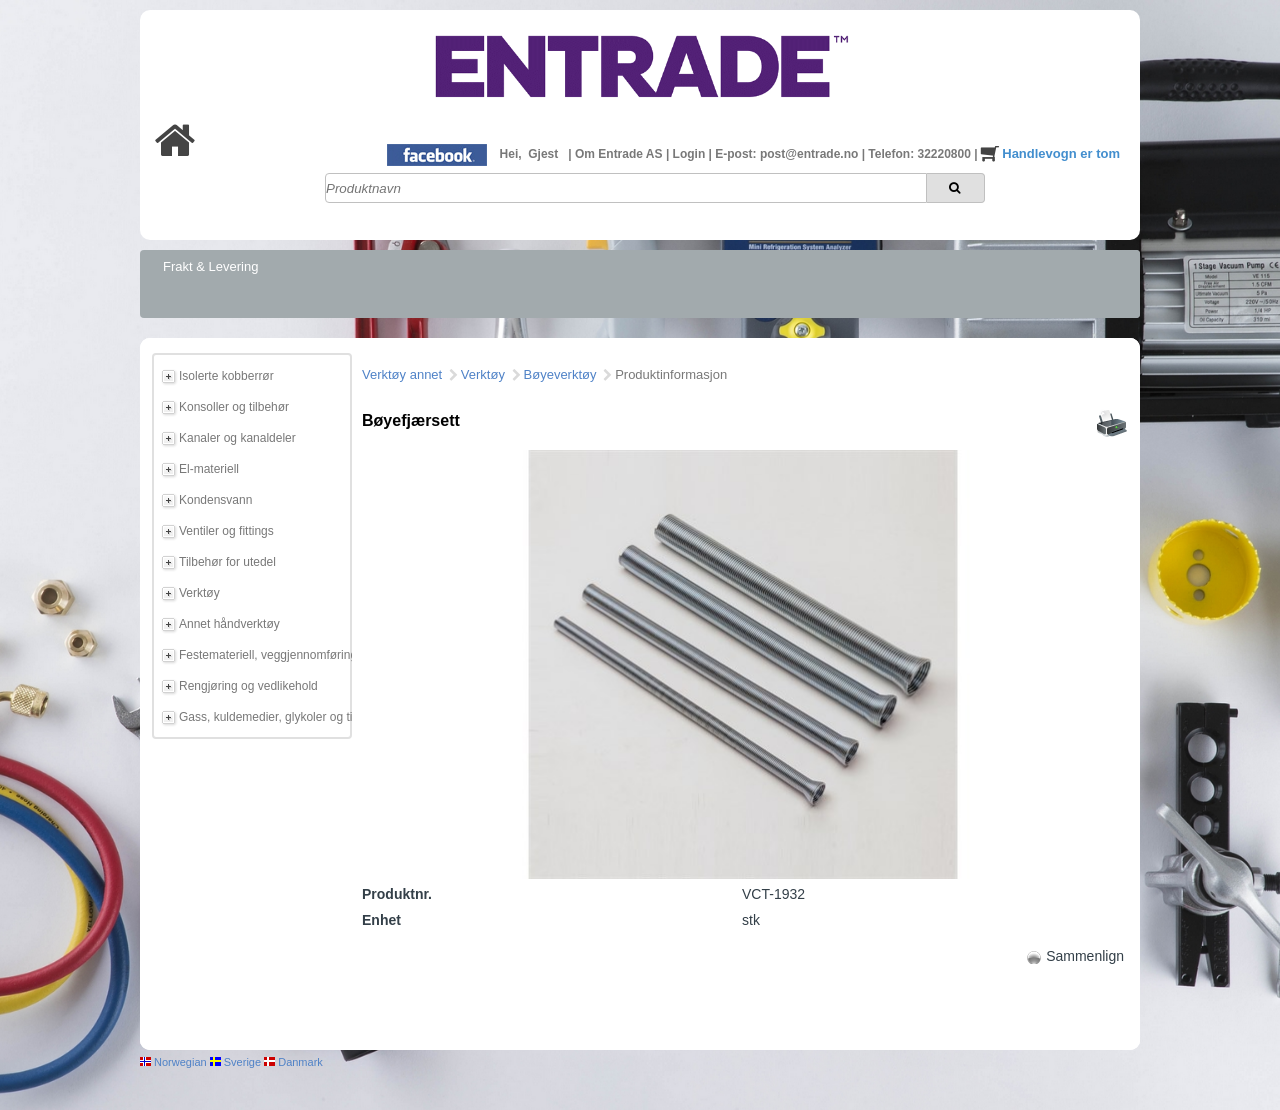 Image resolution: width=1280 pixels, height=1110 pixels. What do you see at coordinates (235, 1062) in the screenshot?
I see `Sverige` at bounding box center [235, 1062].